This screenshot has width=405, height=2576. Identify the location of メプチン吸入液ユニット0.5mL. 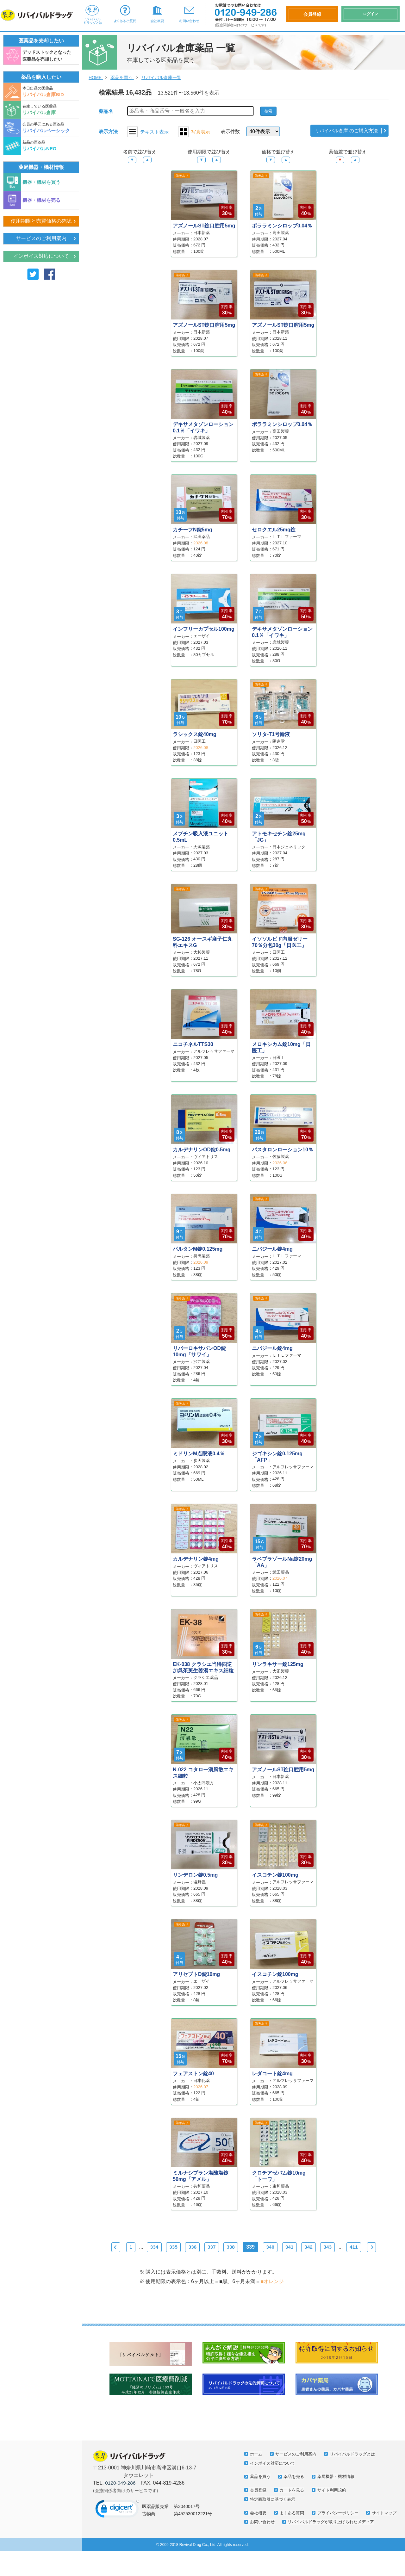
(200, 836).